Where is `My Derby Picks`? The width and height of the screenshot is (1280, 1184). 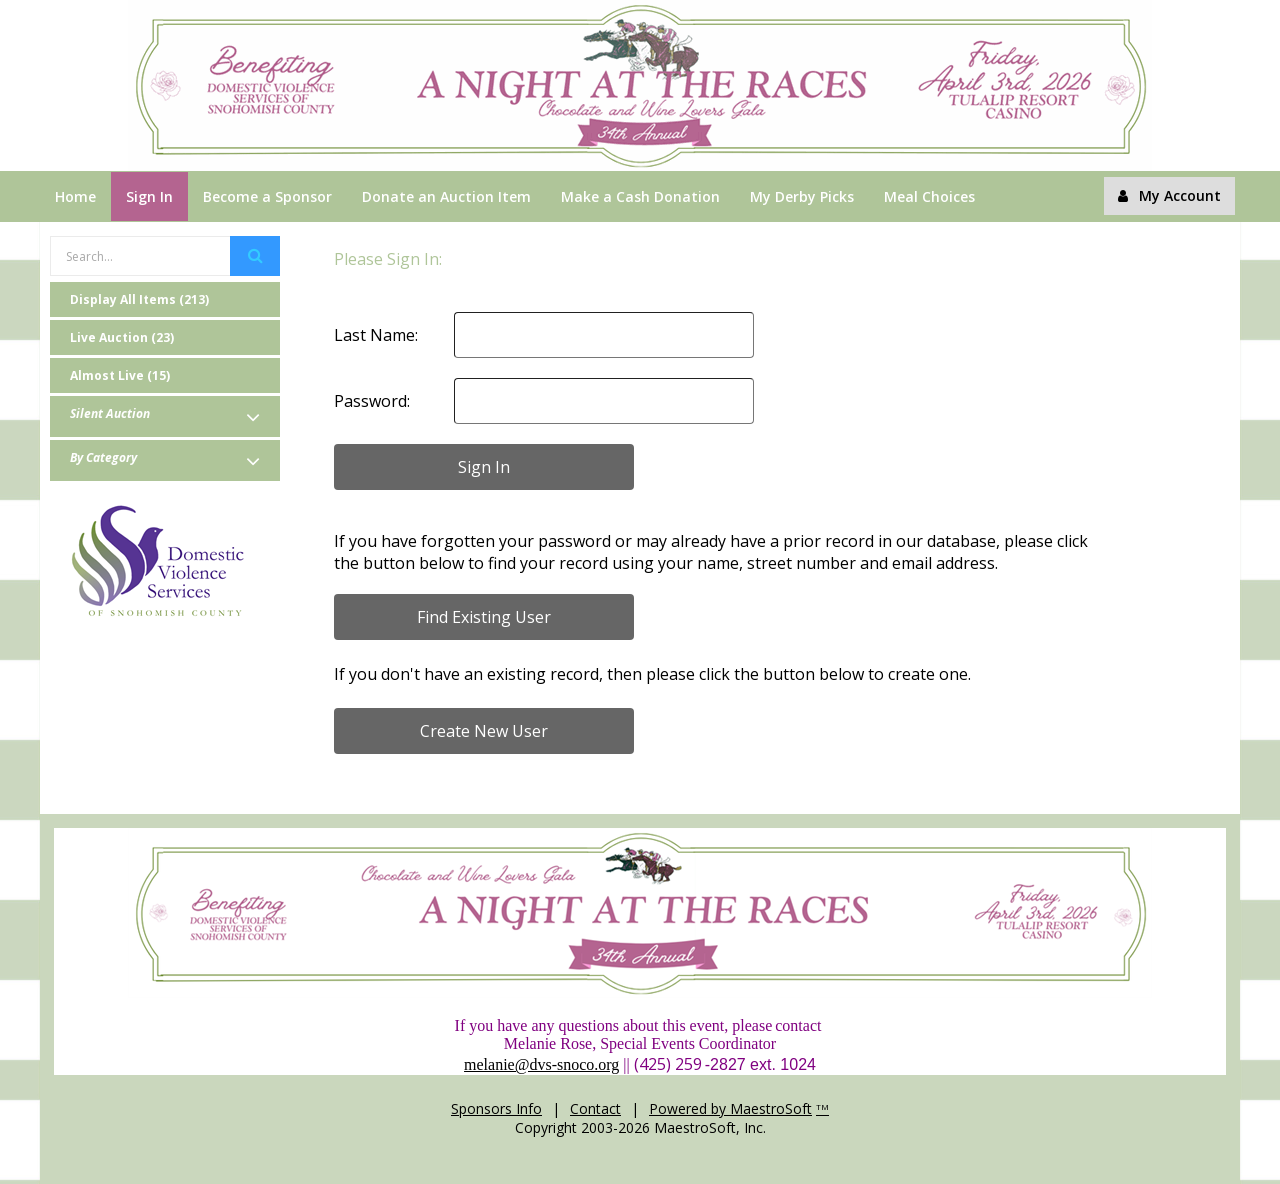 My Derby Picks is located at coordinates (802, 196).